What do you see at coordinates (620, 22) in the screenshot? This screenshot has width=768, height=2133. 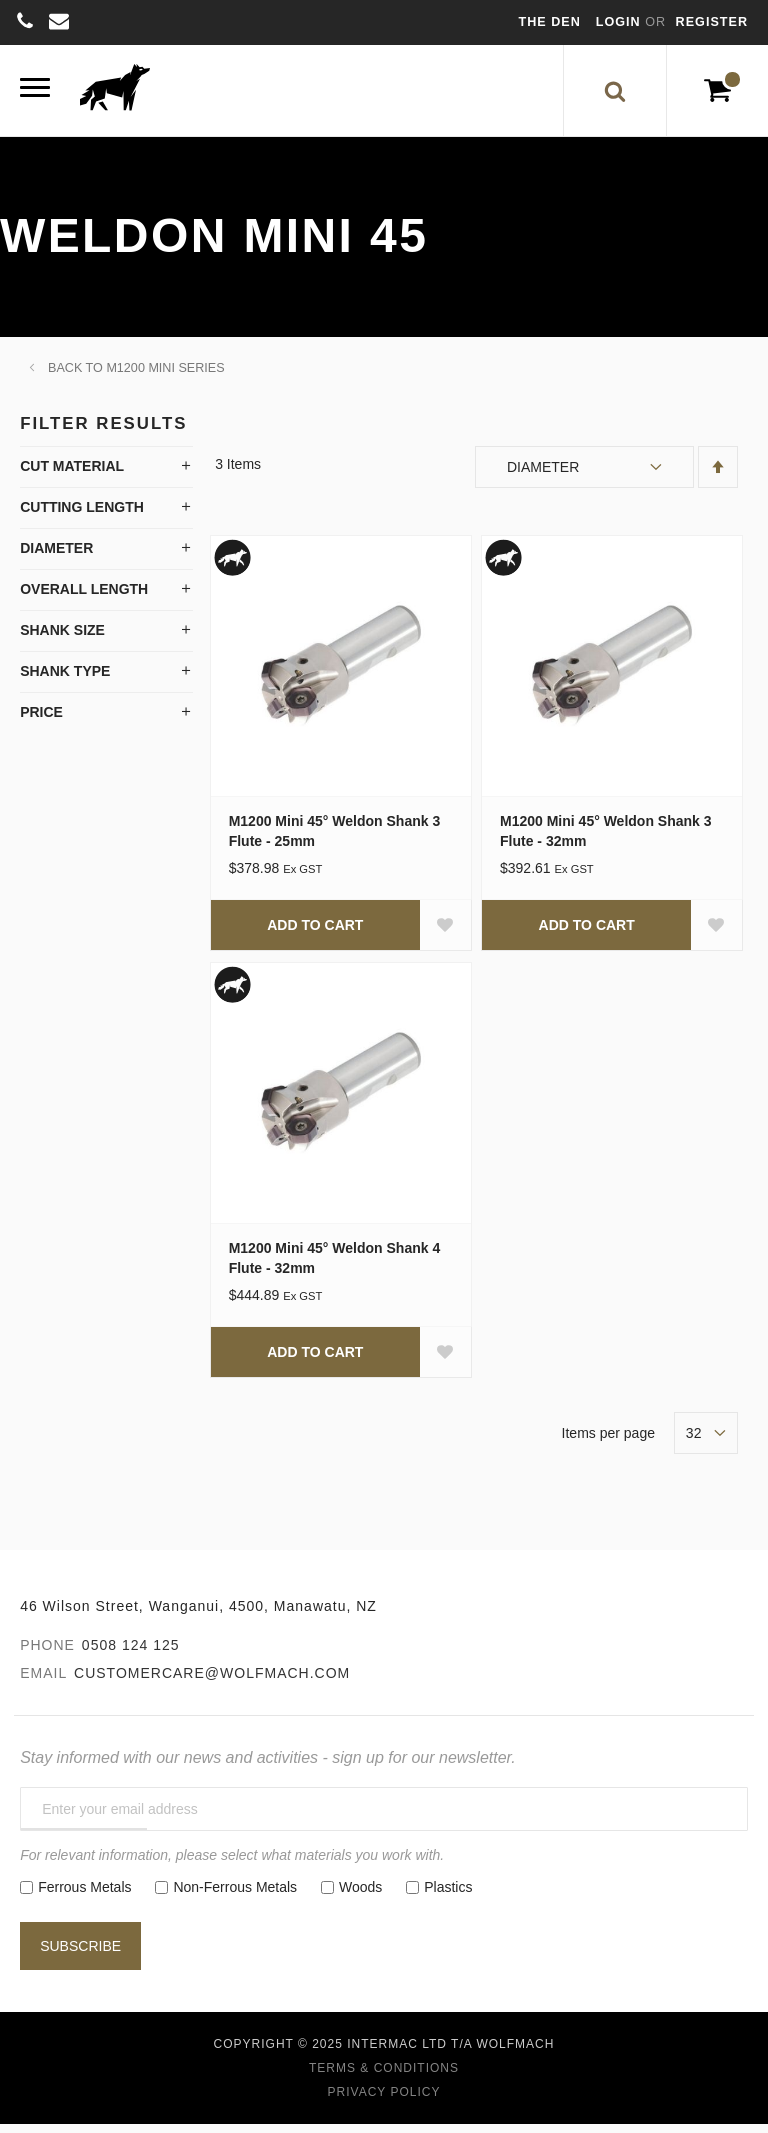 I see `Login` at bounding box center [620, 22].